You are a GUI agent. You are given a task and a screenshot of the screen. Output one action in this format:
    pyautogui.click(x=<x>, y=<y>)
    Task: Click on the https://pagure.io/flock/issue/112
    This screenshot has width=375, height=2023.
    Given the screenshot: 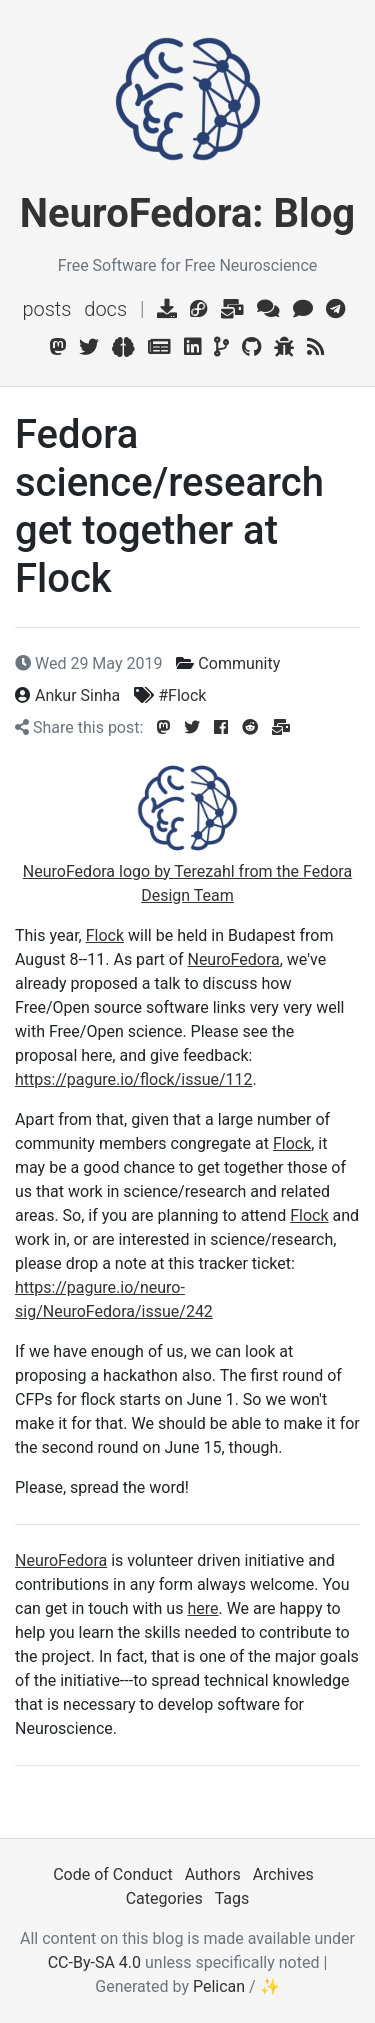 What is the action you would take?
    pyautogui.click(x=134, y=1079)
    